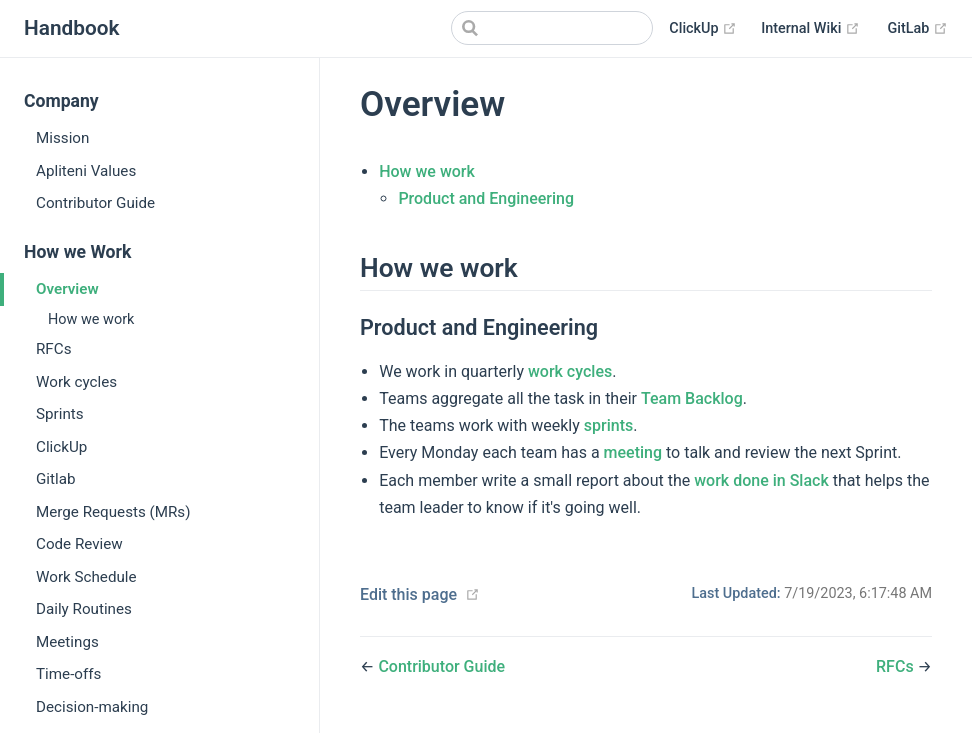  Describe the element at coordinates (761, 480) in the screenshot. I see `work done in Slack` at that location.